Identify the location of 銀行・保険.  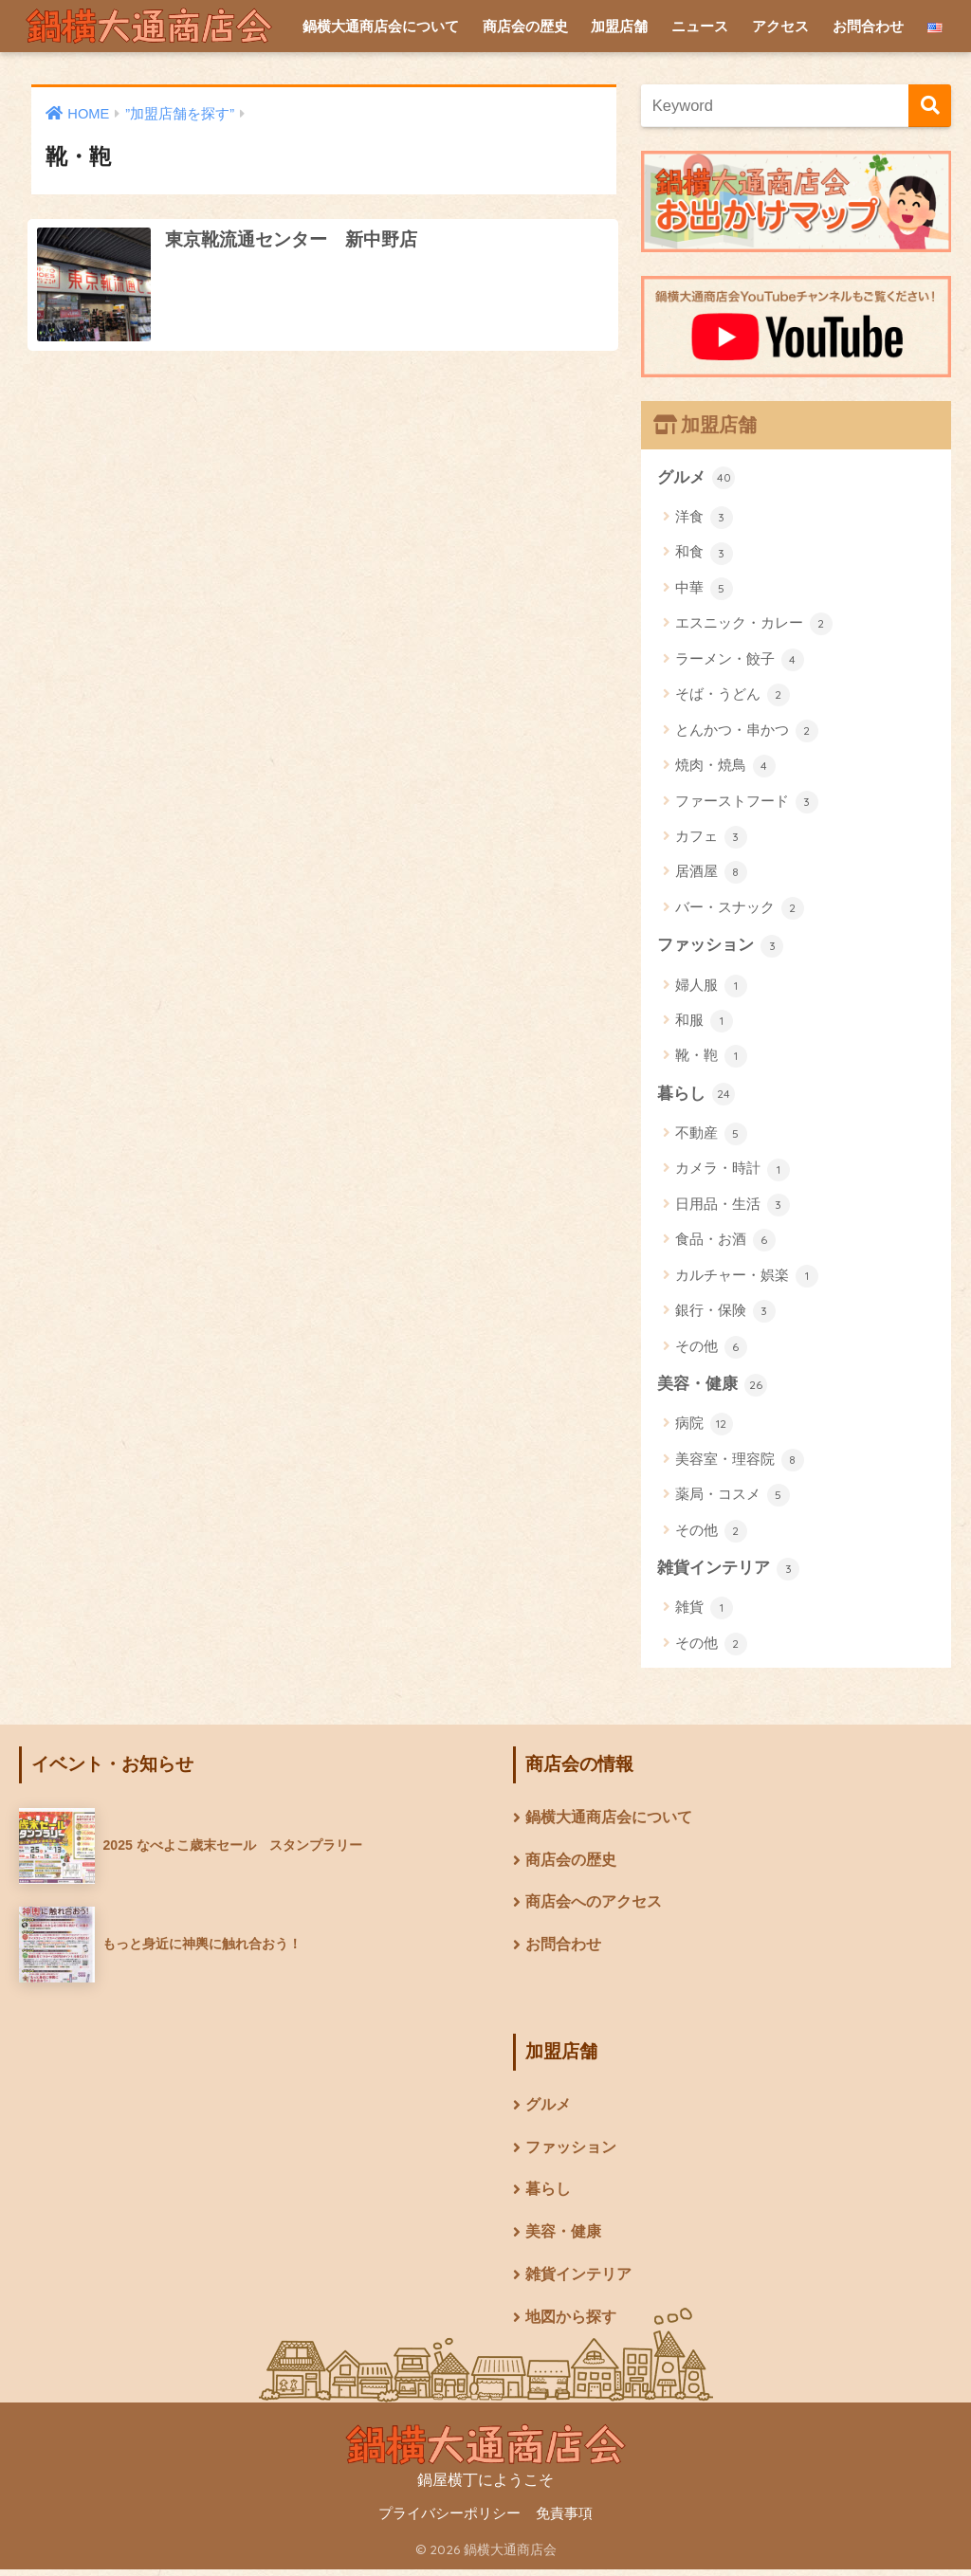
(725, 1313).